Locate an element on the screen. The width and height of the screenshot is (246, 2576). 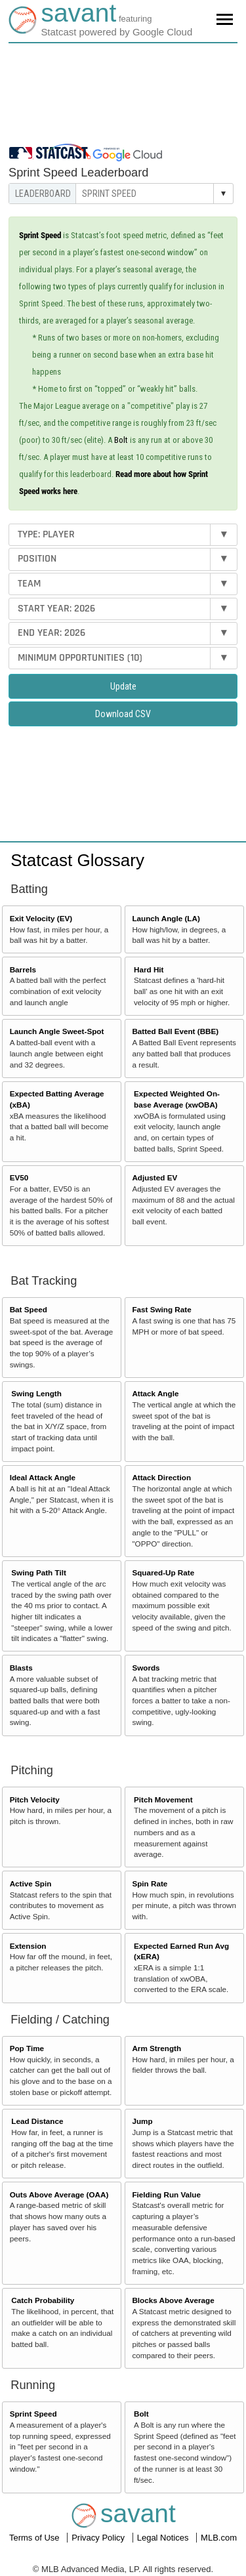
Download CSV is located at coordinates (123, 714).